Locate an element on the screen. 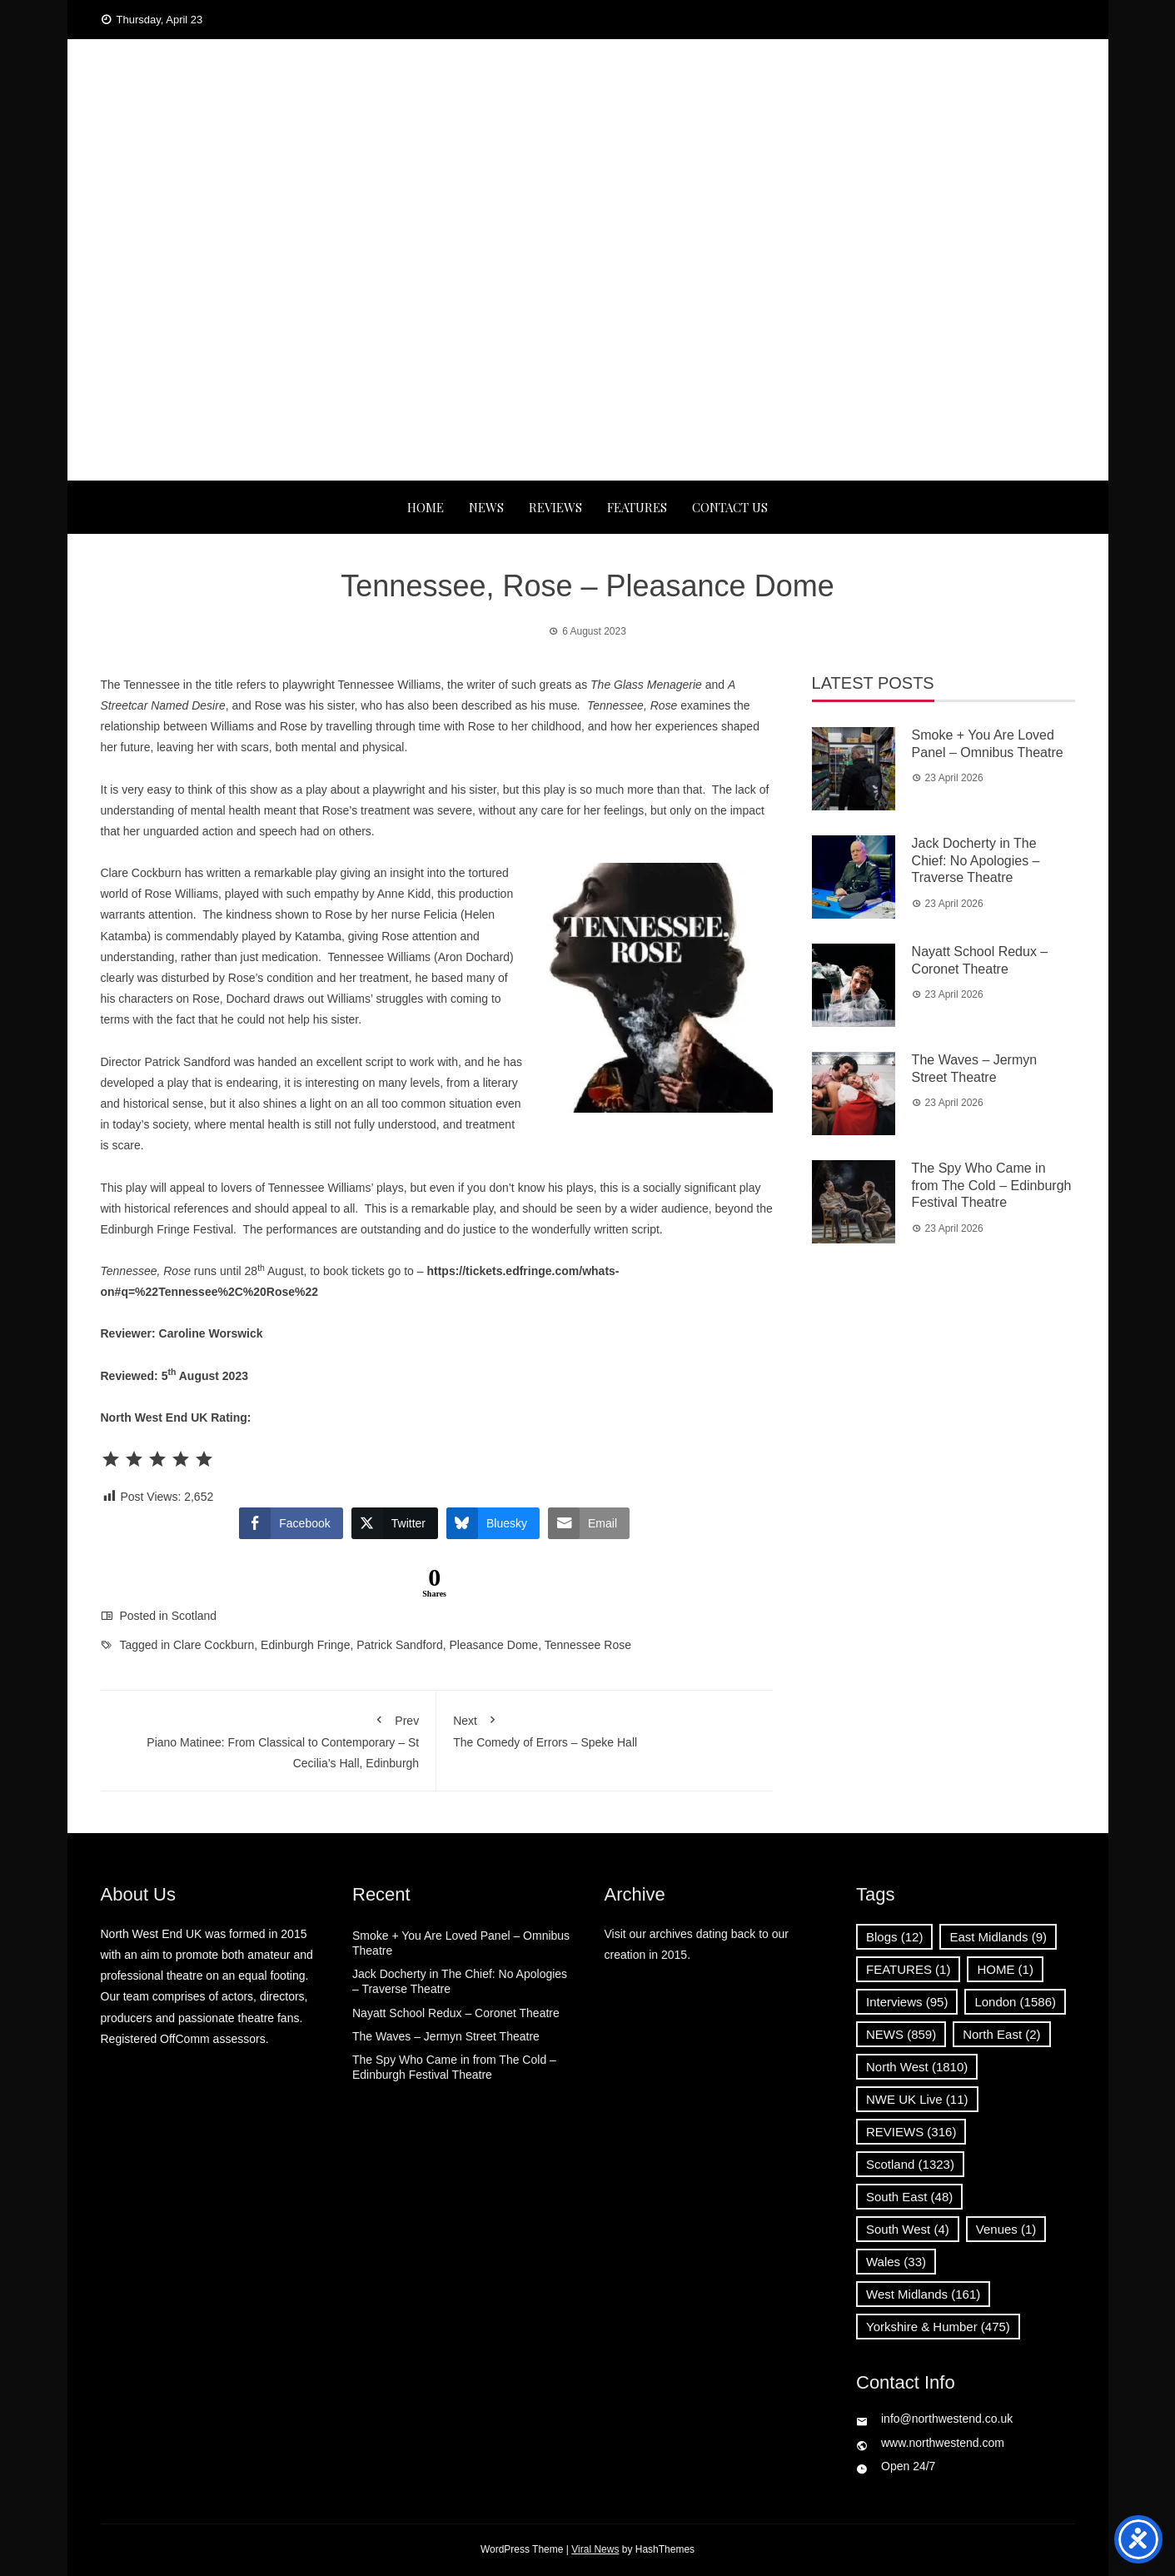 Image resolution: width=1175 pixels, height=2576 pixels. Tennessee Rose is located at coordinates (588, 1645).